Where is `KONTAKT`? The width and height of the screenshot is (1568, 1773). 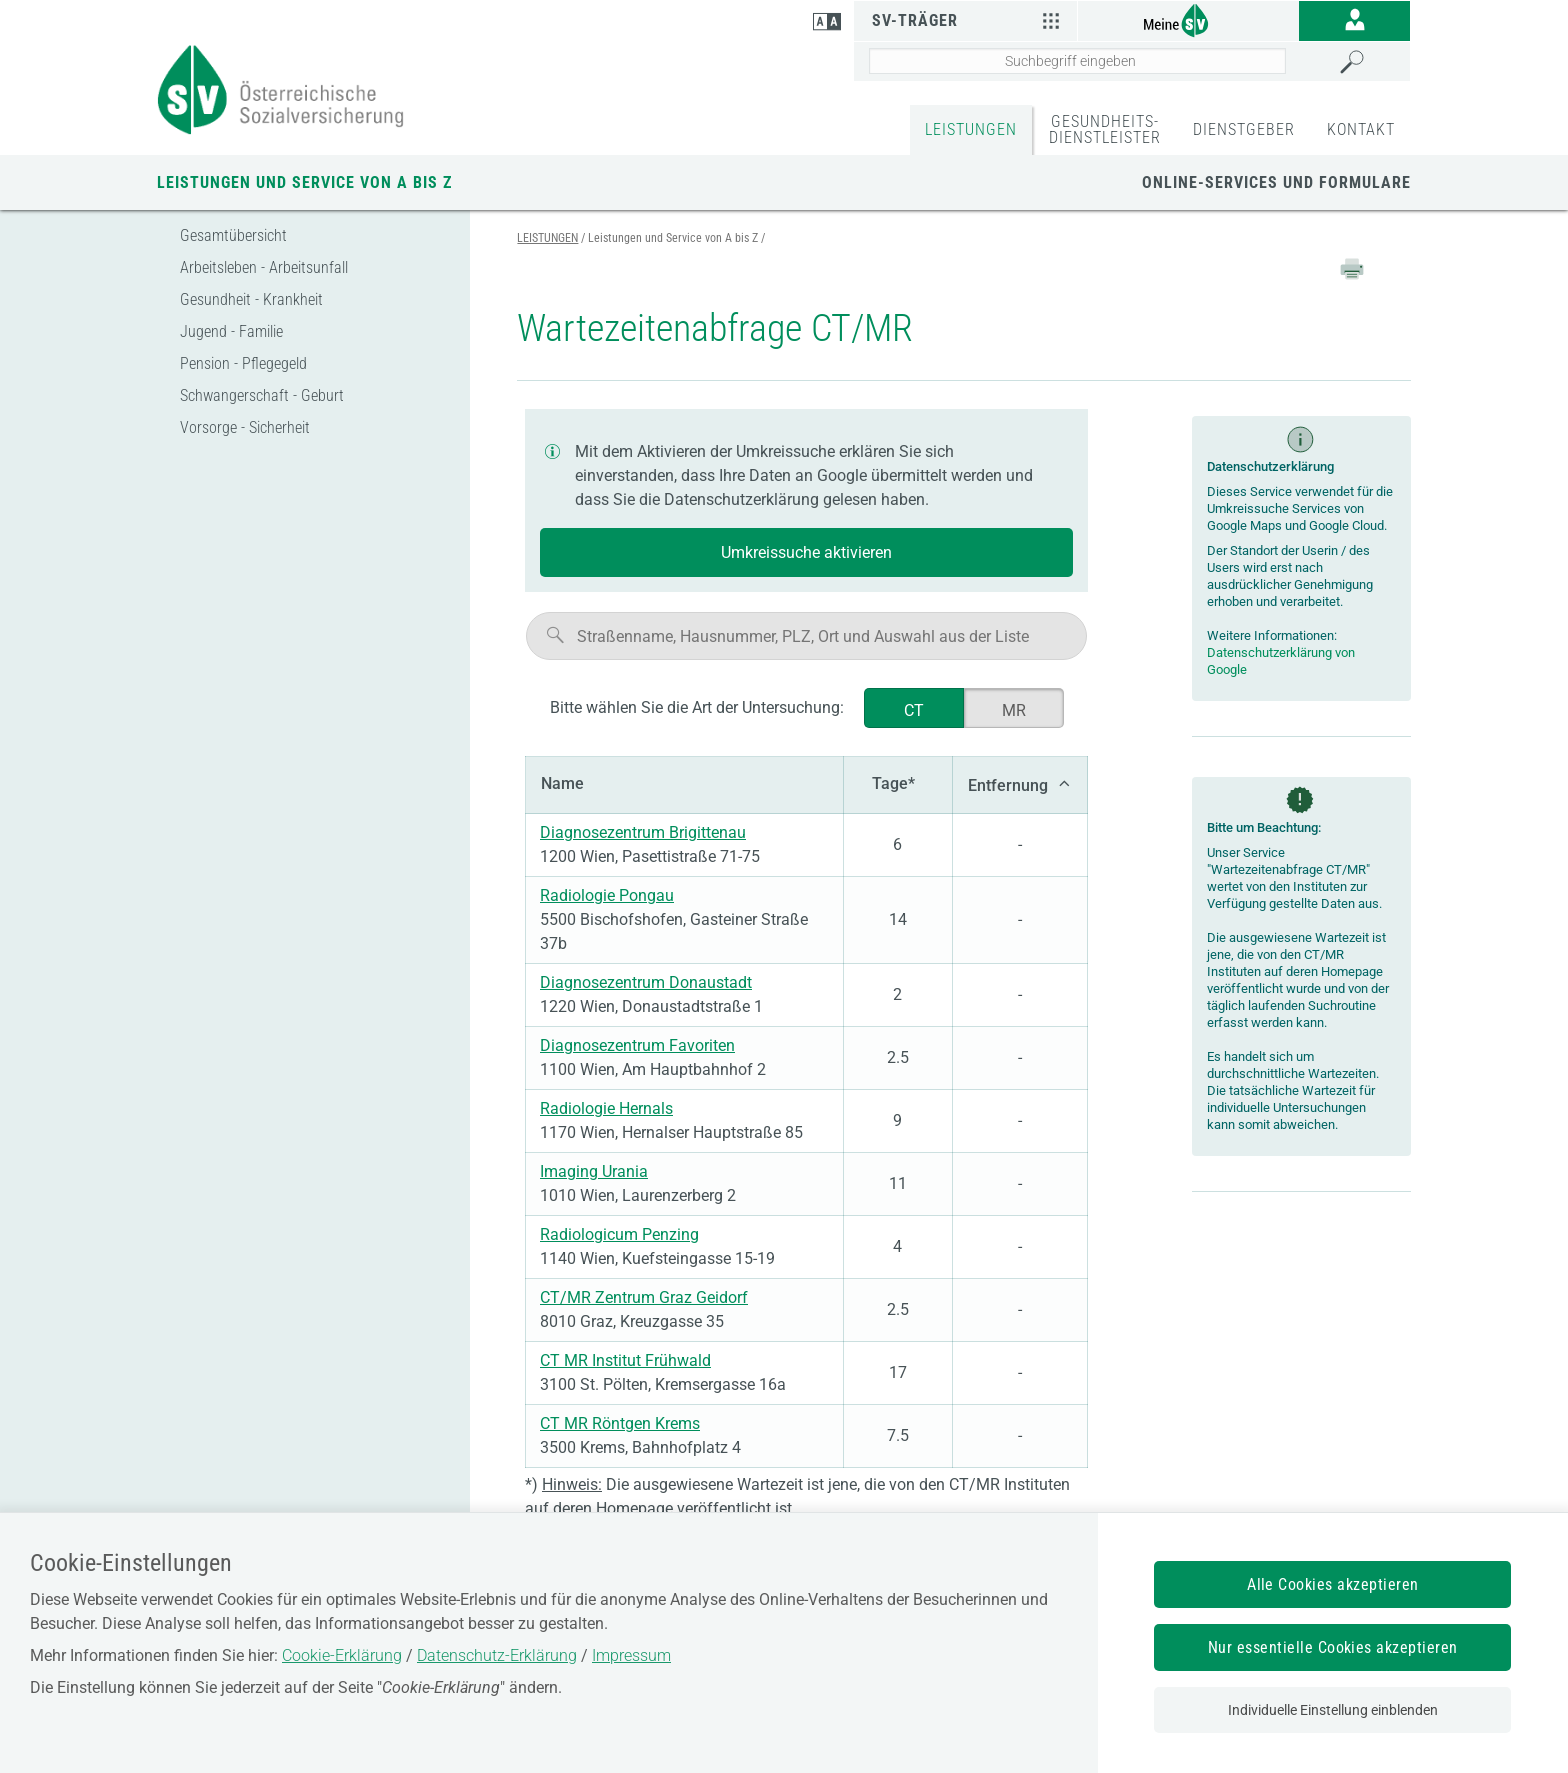 KONTAKT is located at coordinates (1361, 129).